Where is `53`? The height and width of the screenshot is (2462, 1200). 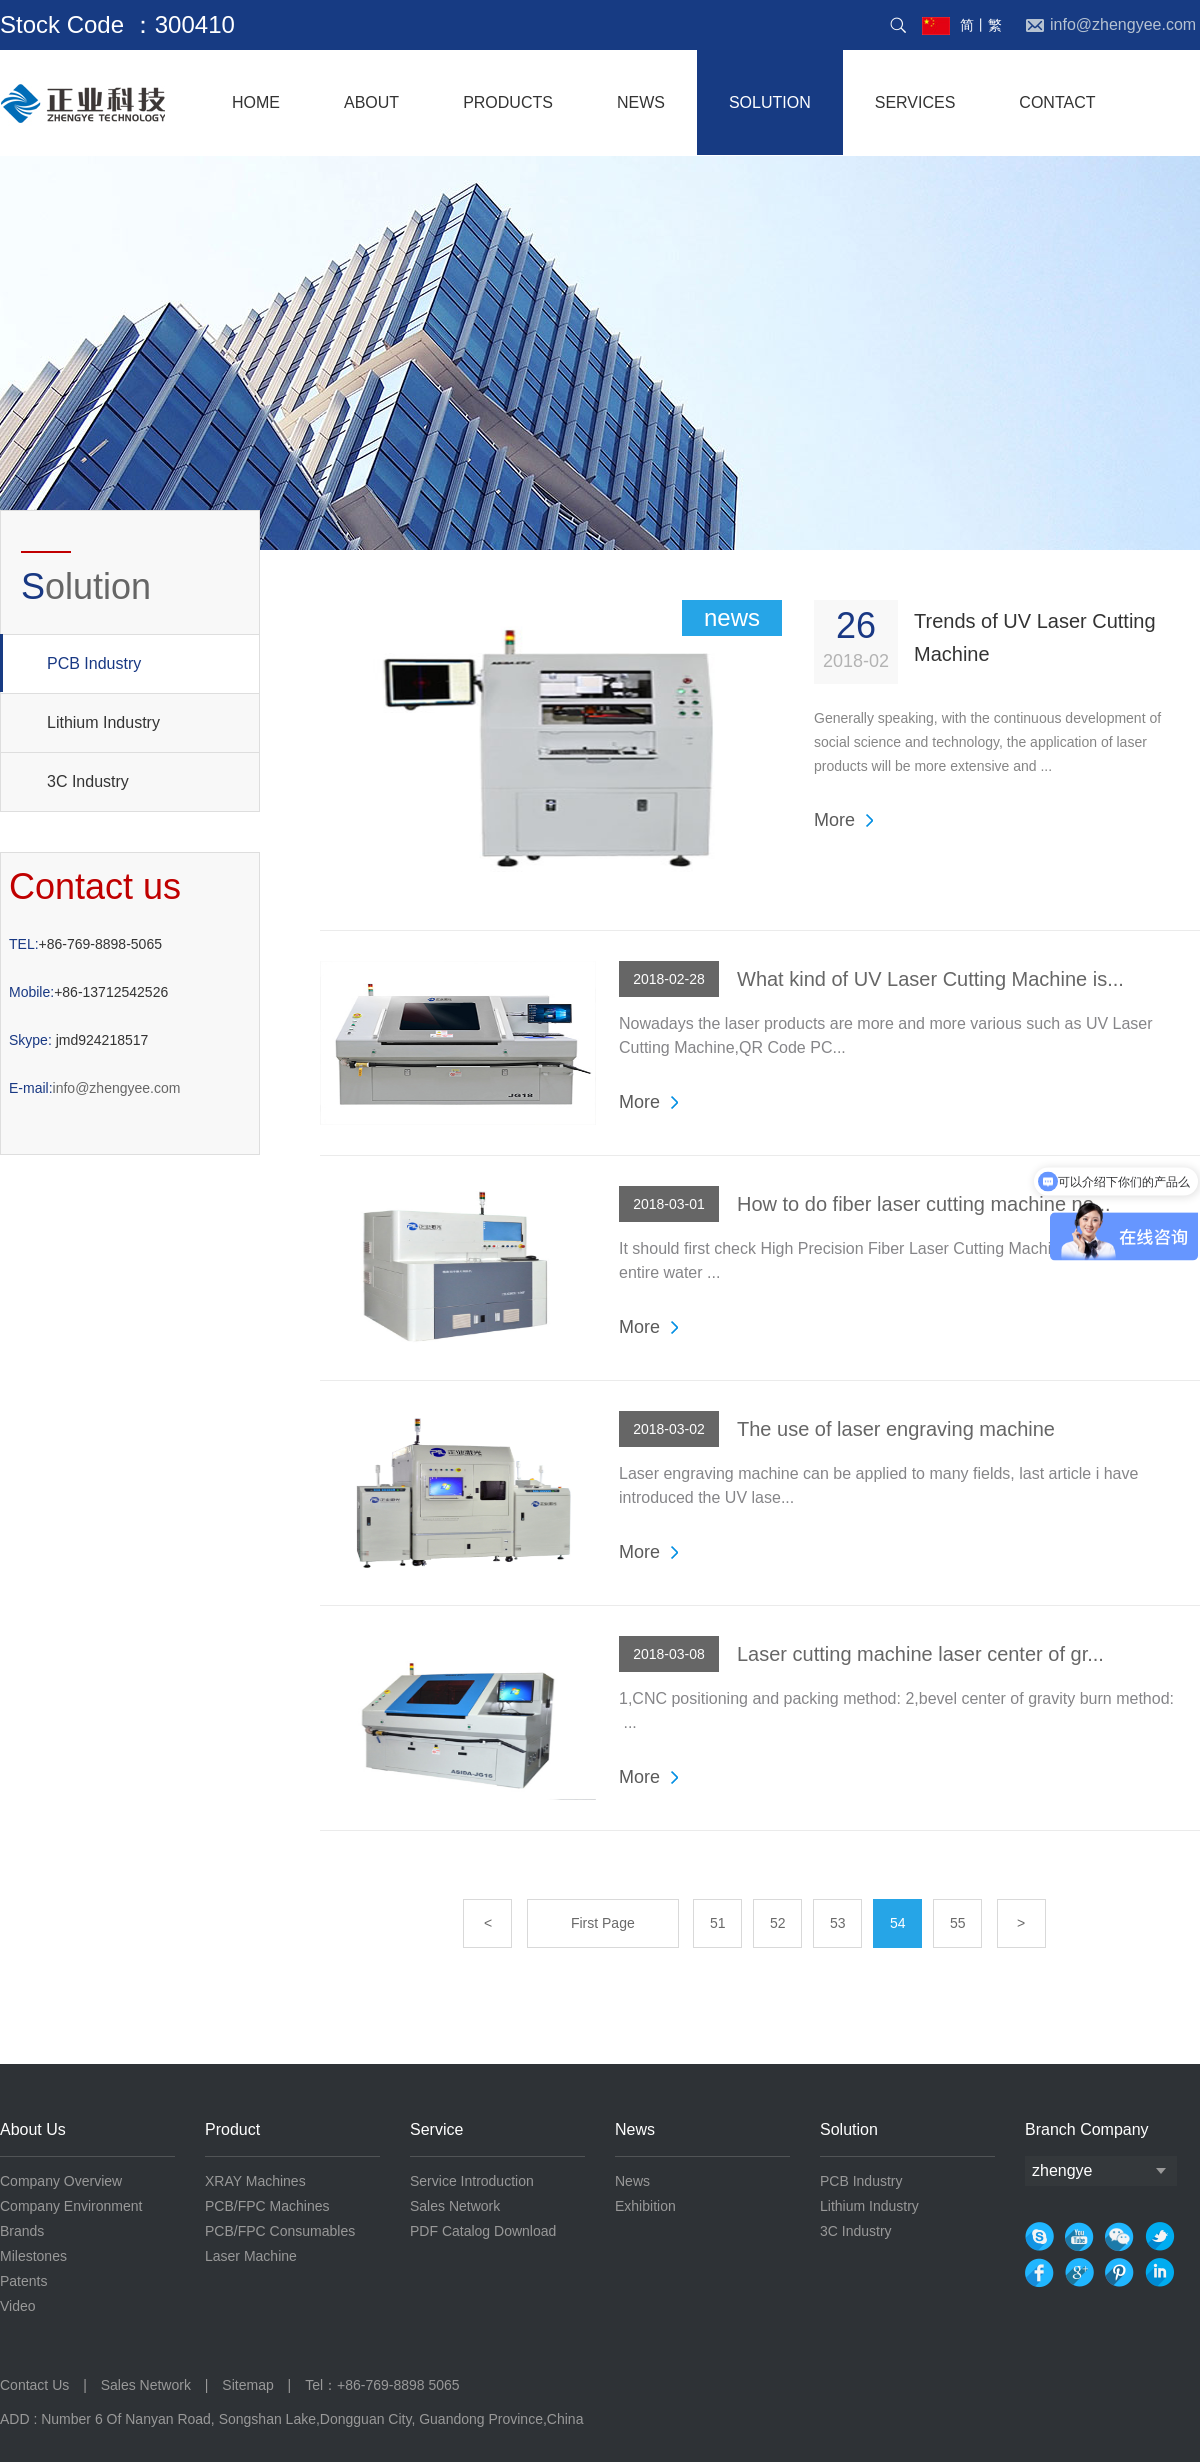
53 is located at coordinates (838, 1923).